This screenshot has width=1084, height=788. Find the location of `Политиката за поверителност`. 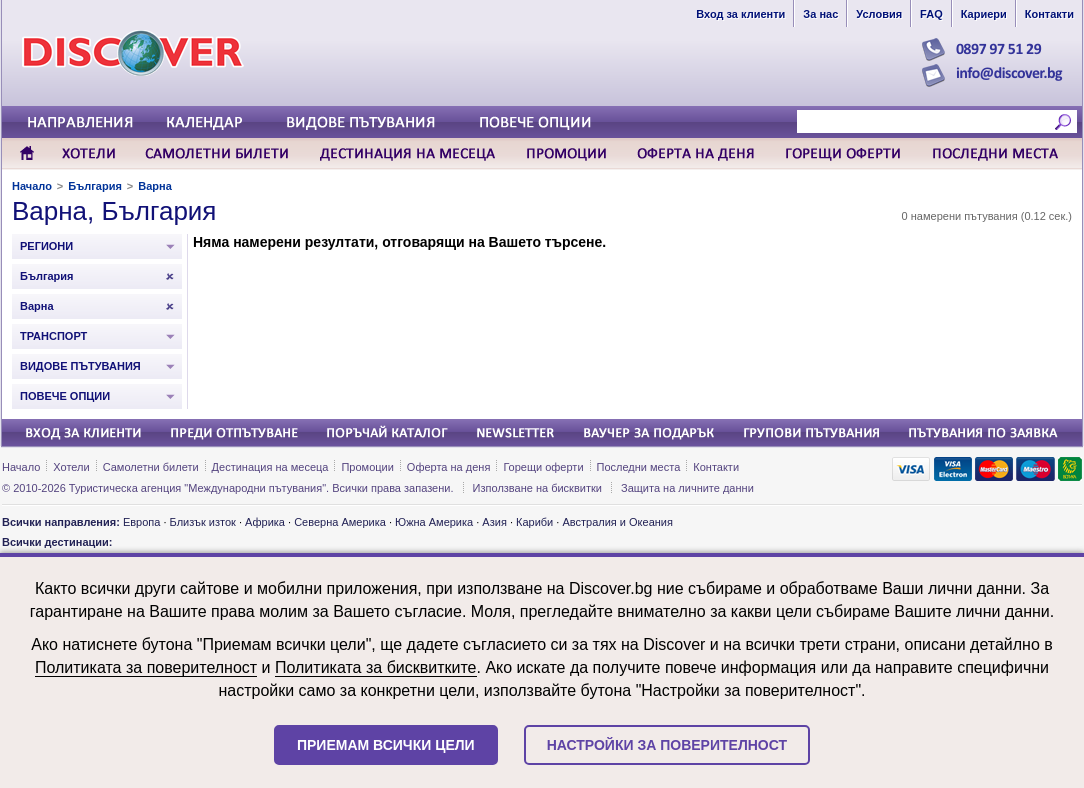

Политиката за поверителност is located at coordinates (146, 667).